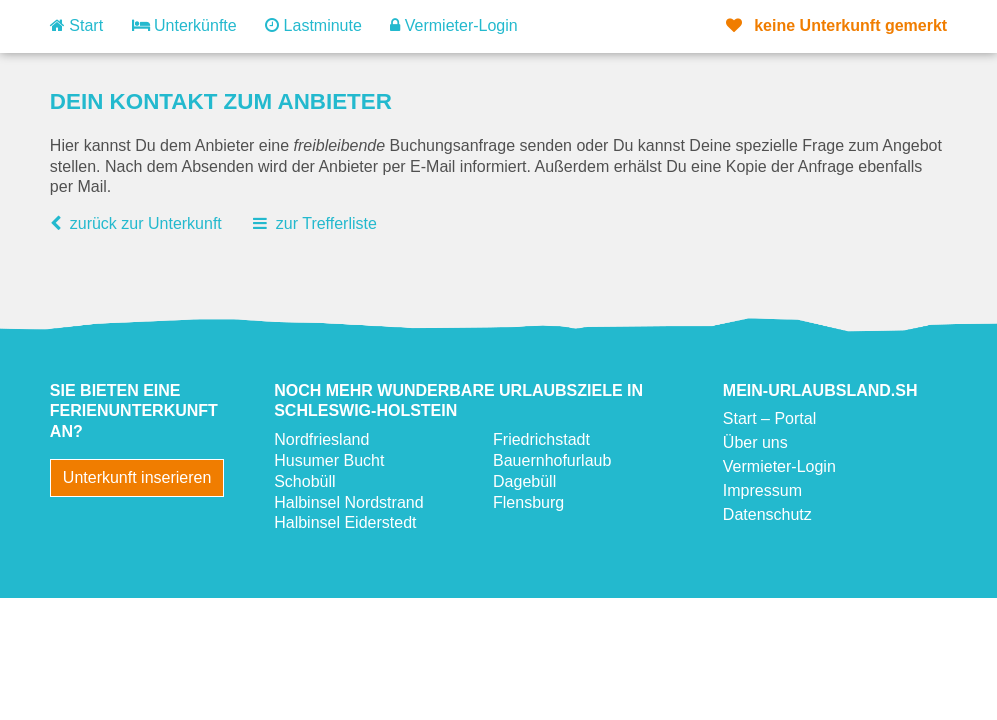 This screenshot has height=720, width=997. I want to click on Friedrichstadt, so click(541, 439).